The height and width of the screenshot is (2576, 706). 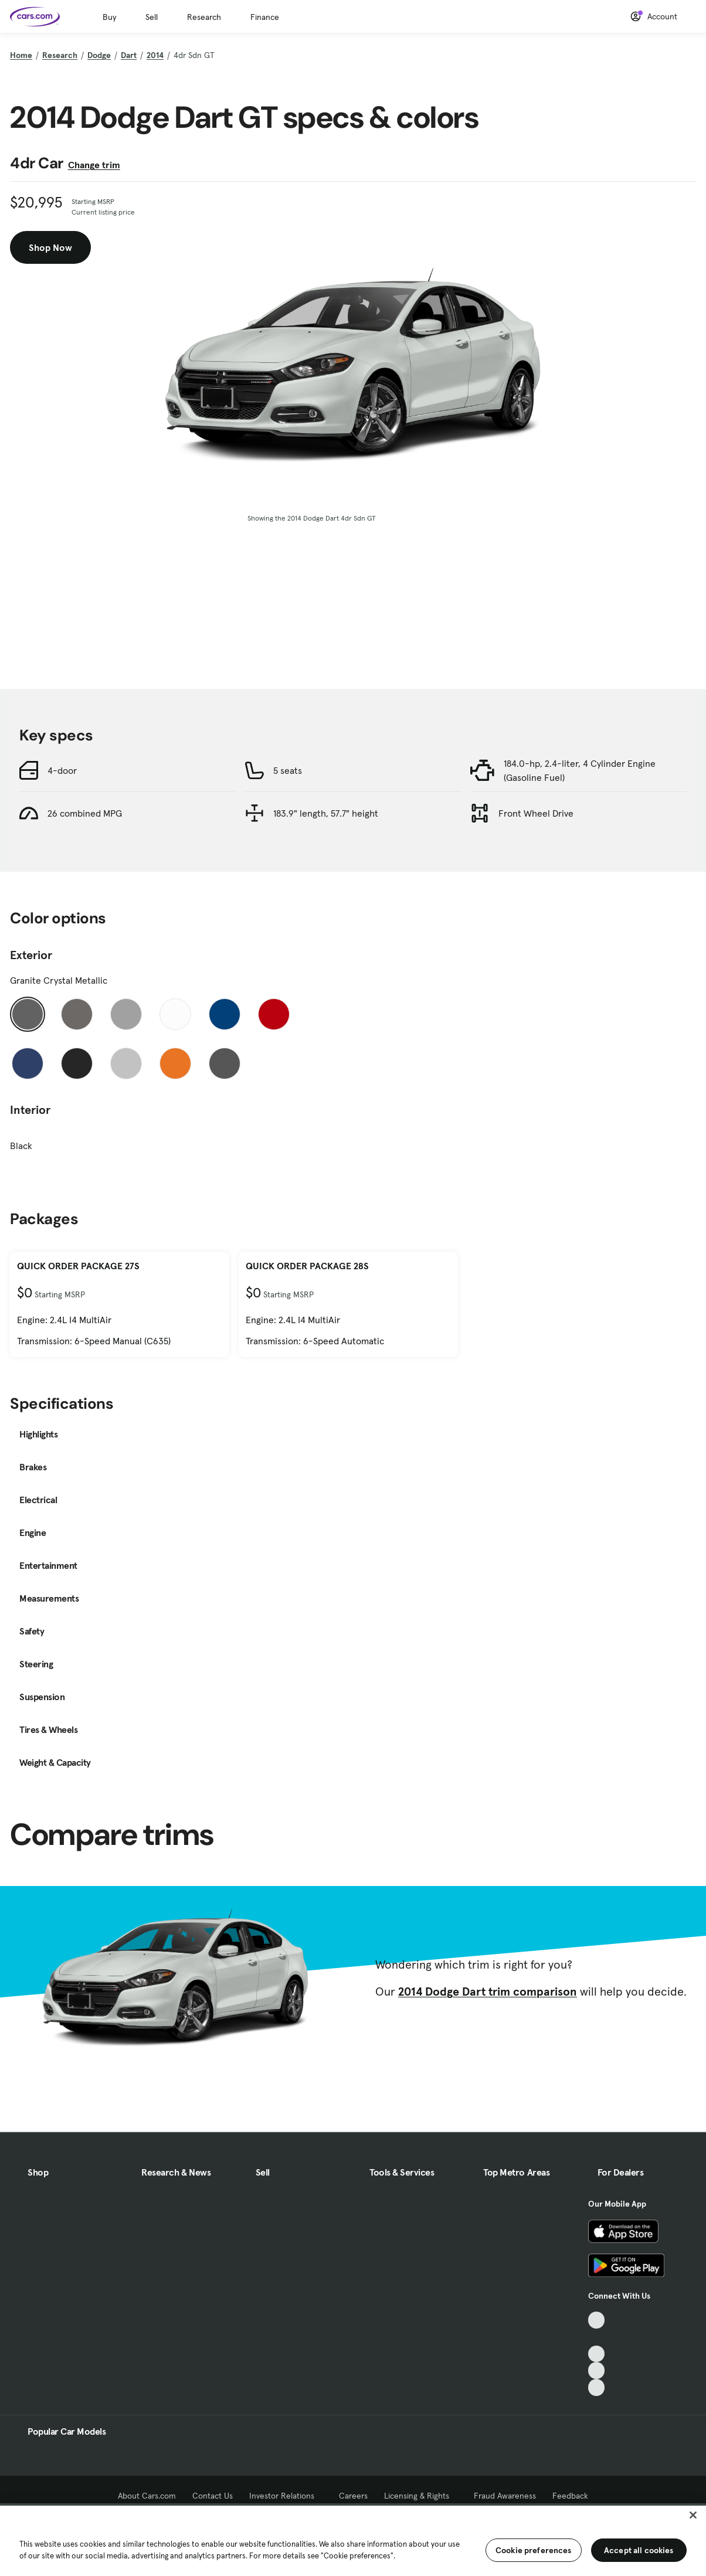 I want to click on Home, so click(x=21, y=55).